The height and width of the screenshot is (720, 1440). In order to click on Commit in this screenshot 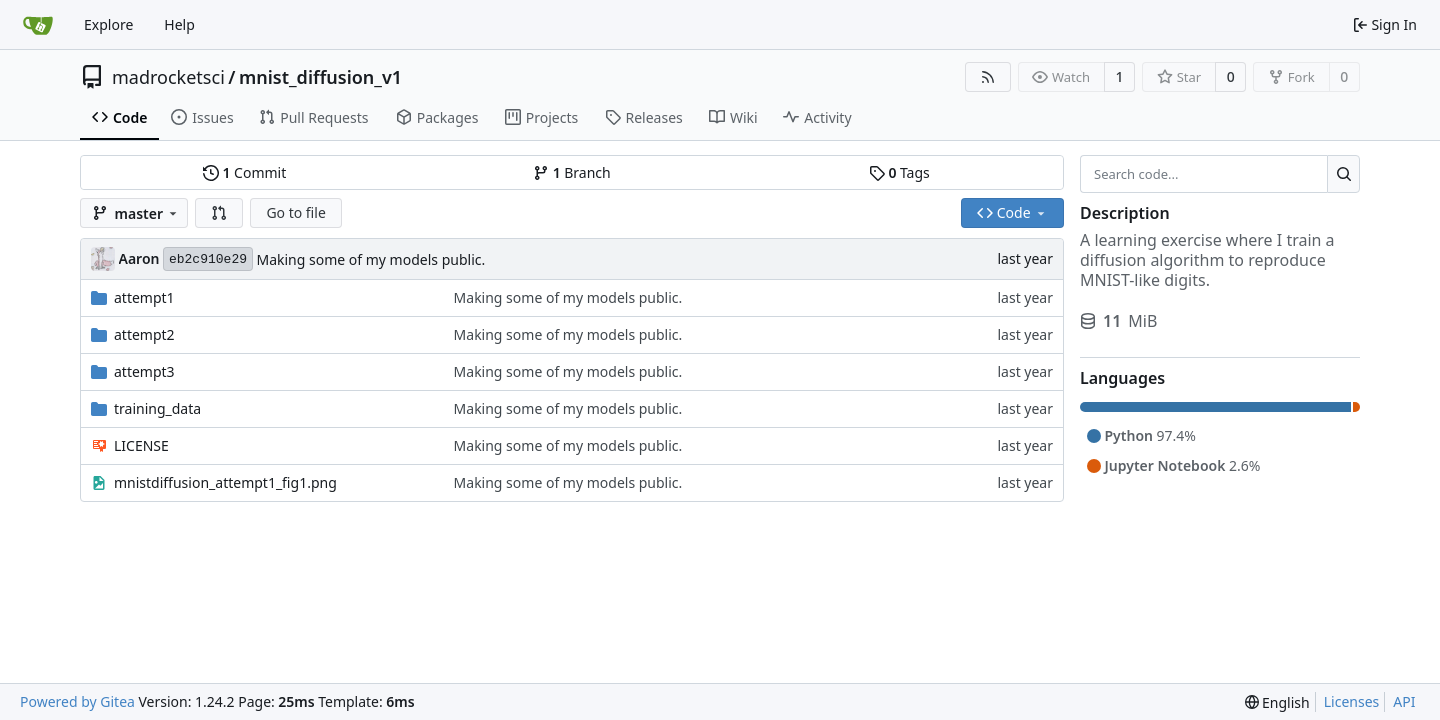, I will do `click(244, 172)`.